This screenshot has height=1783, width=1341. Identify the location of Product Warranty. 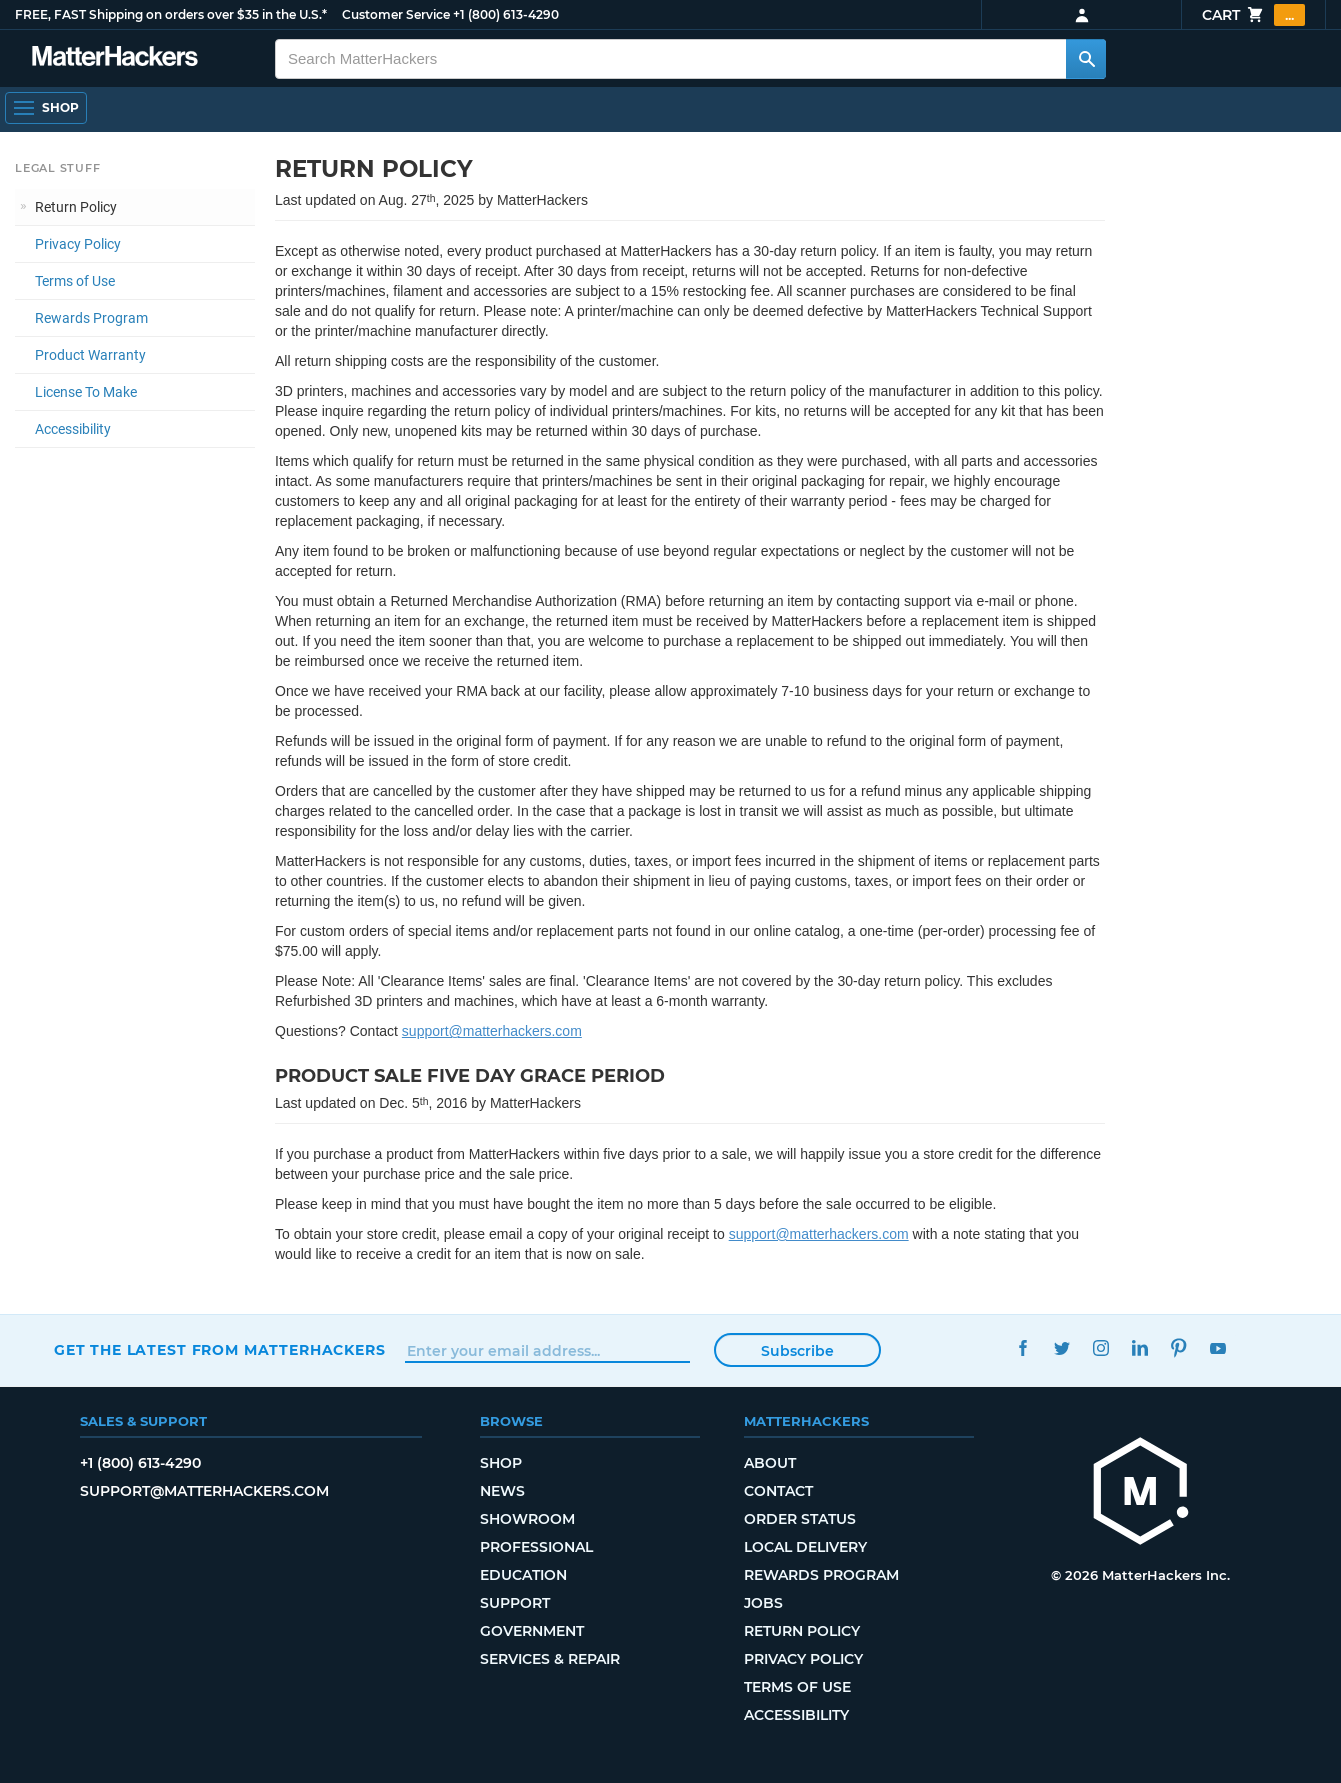
(90, 355).